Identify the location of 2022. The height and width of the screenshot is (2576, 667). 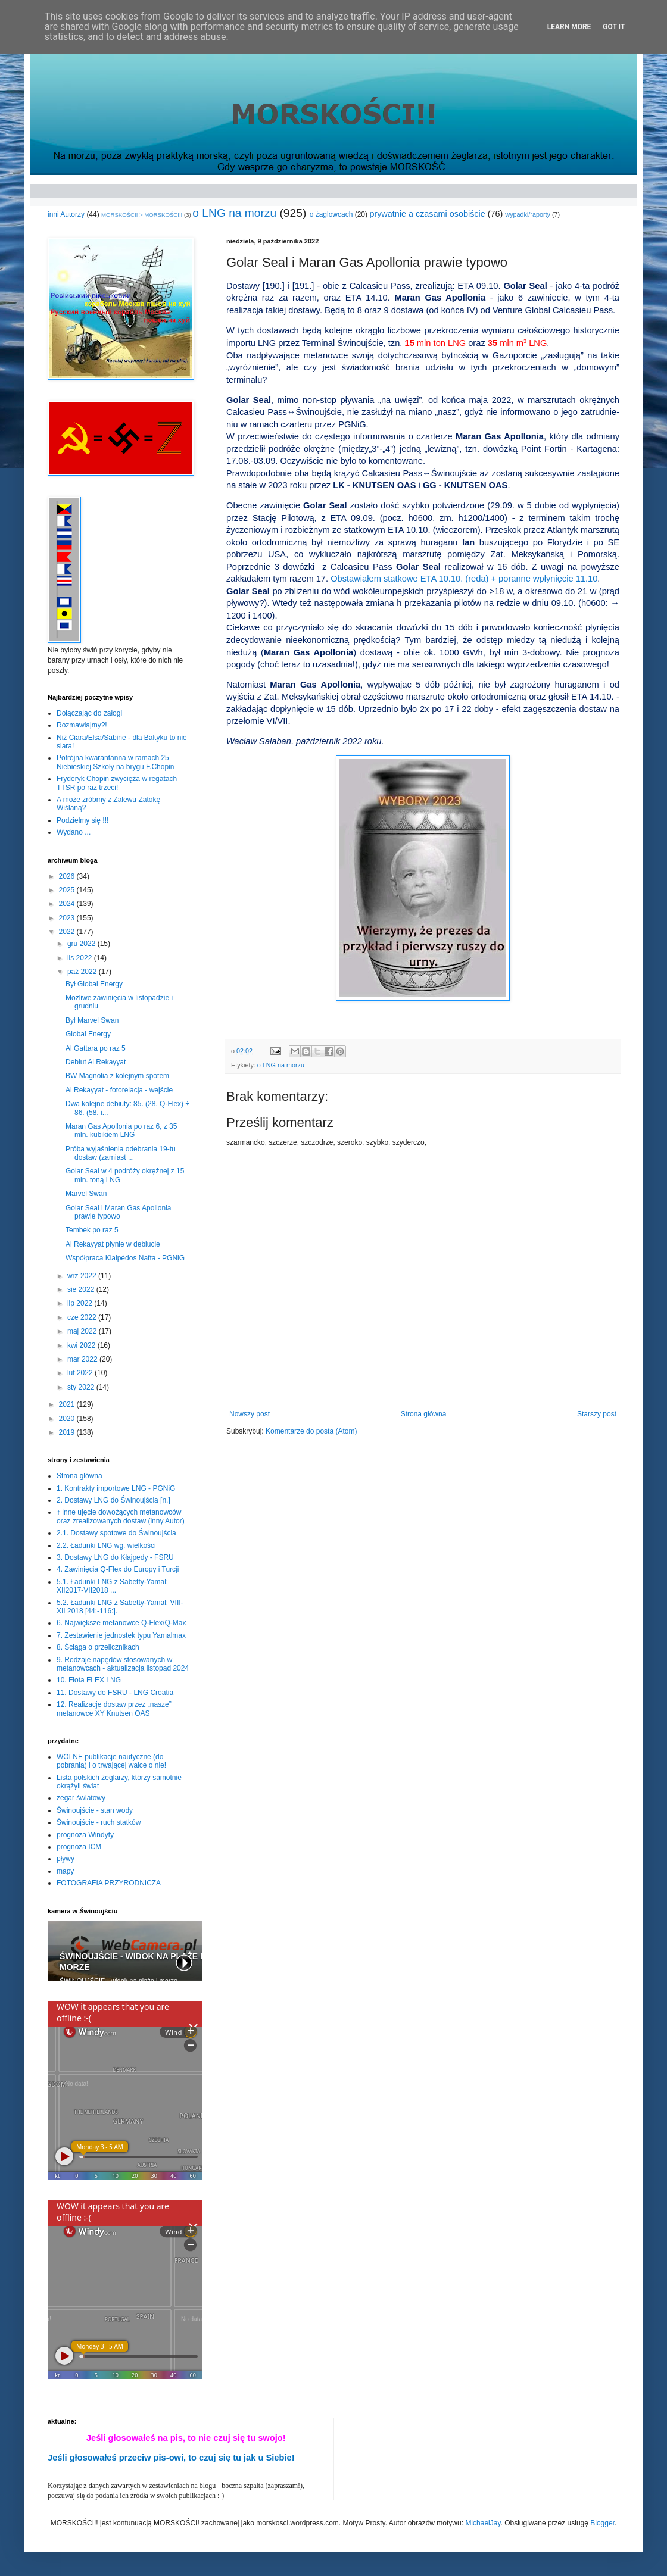
(68, 932).